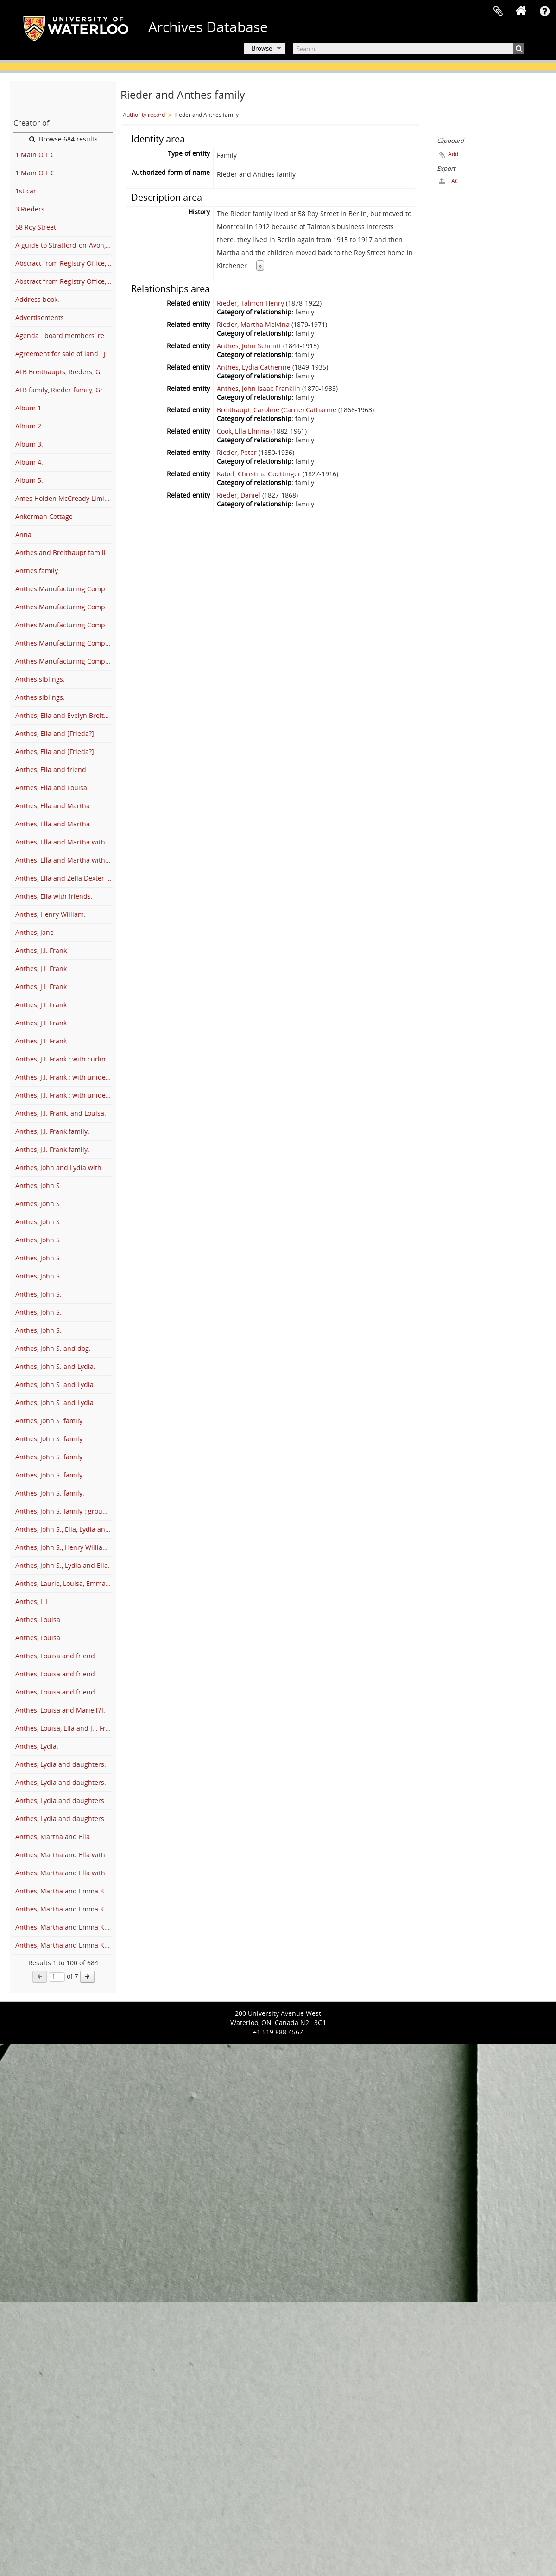 This screenshot has width=556, height=2576. What do you see at coordinates (64, 1583) in the screenshot?
I see `Anthes, Laurie, Louisa, Emma and Lemar and Carrie Strawser` at bounding box center [64, 1583].